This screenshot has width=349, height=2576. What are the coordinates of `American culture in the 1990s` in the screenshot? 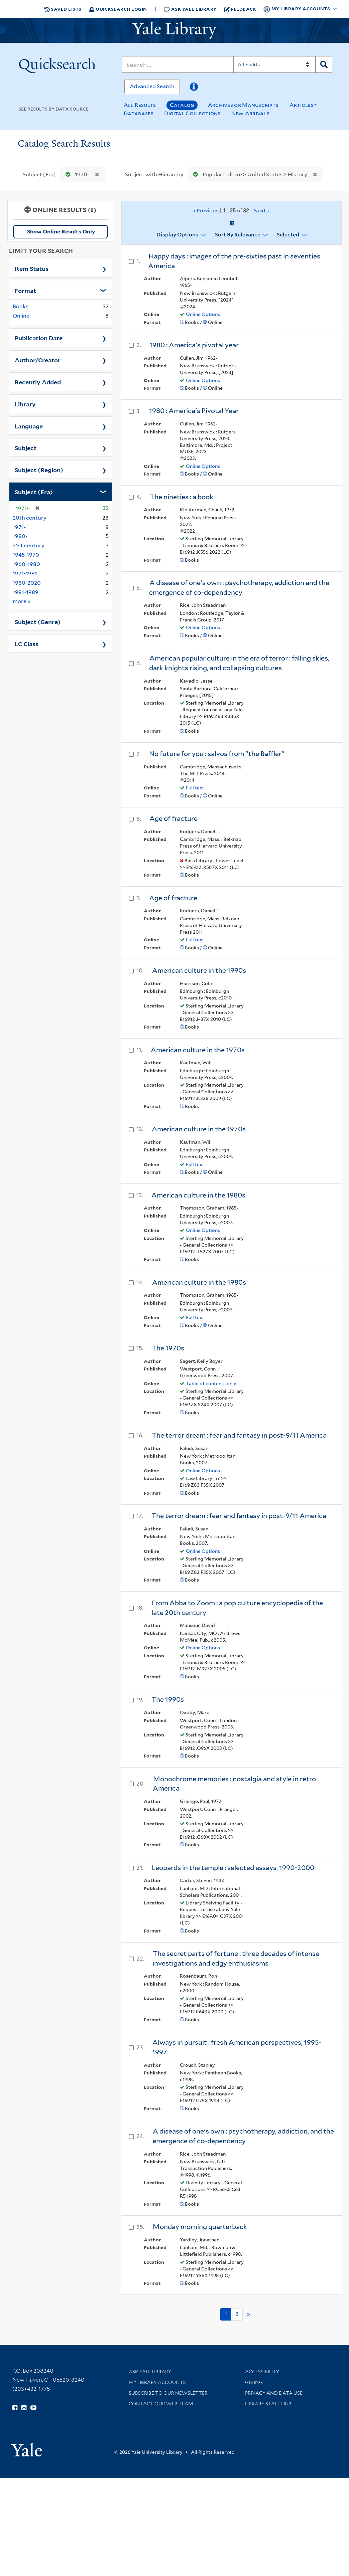 It's located at (199, 970).